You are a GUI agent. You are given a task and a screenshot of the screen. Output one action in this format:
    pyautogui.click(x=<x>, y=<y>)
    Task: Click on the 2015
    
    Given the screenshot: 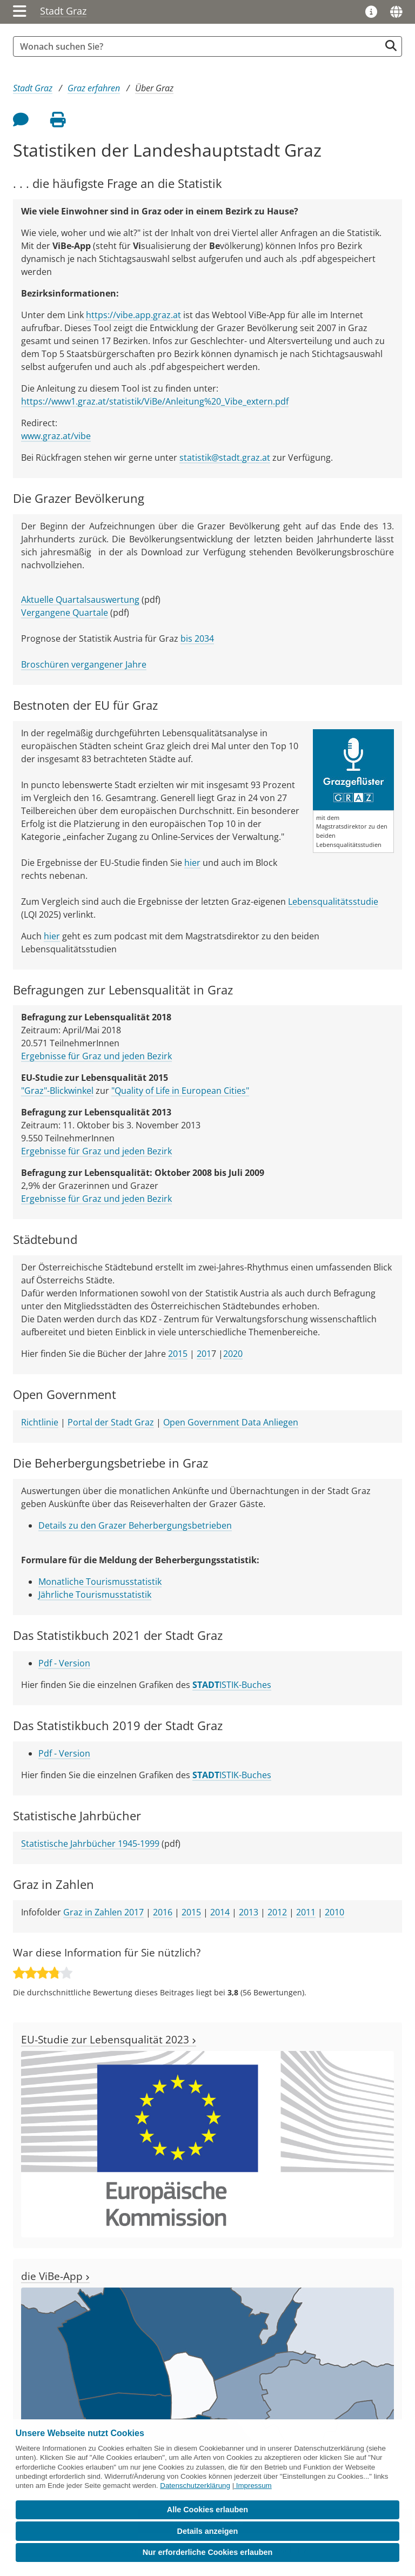 What is the action you would take?
    pyautogui.click(x=178, y=1354)
    